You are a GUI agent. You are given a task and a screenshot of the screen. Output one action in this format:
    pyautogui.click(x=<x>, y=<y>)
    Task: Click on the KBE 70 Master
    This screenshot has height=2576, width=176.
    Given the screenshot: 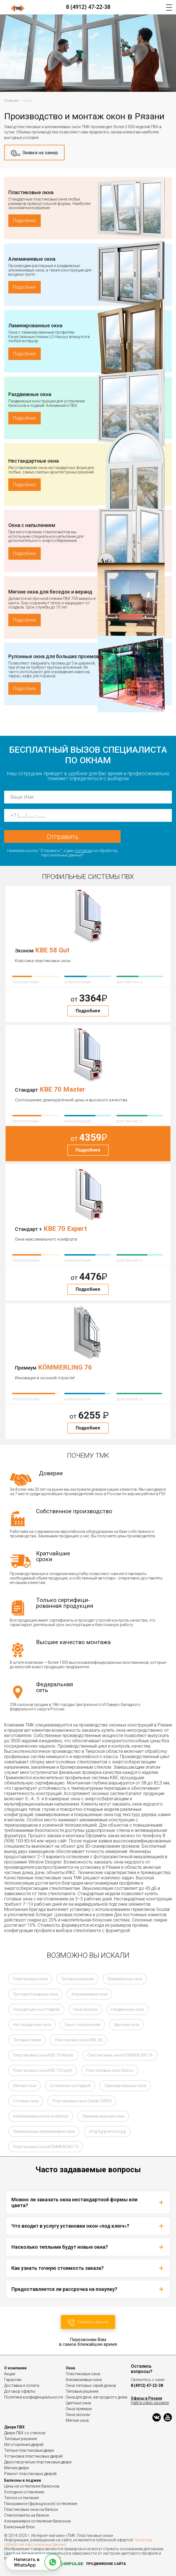 What is the action you would take?
    pyautogui.click(x=62, y=1089)
    